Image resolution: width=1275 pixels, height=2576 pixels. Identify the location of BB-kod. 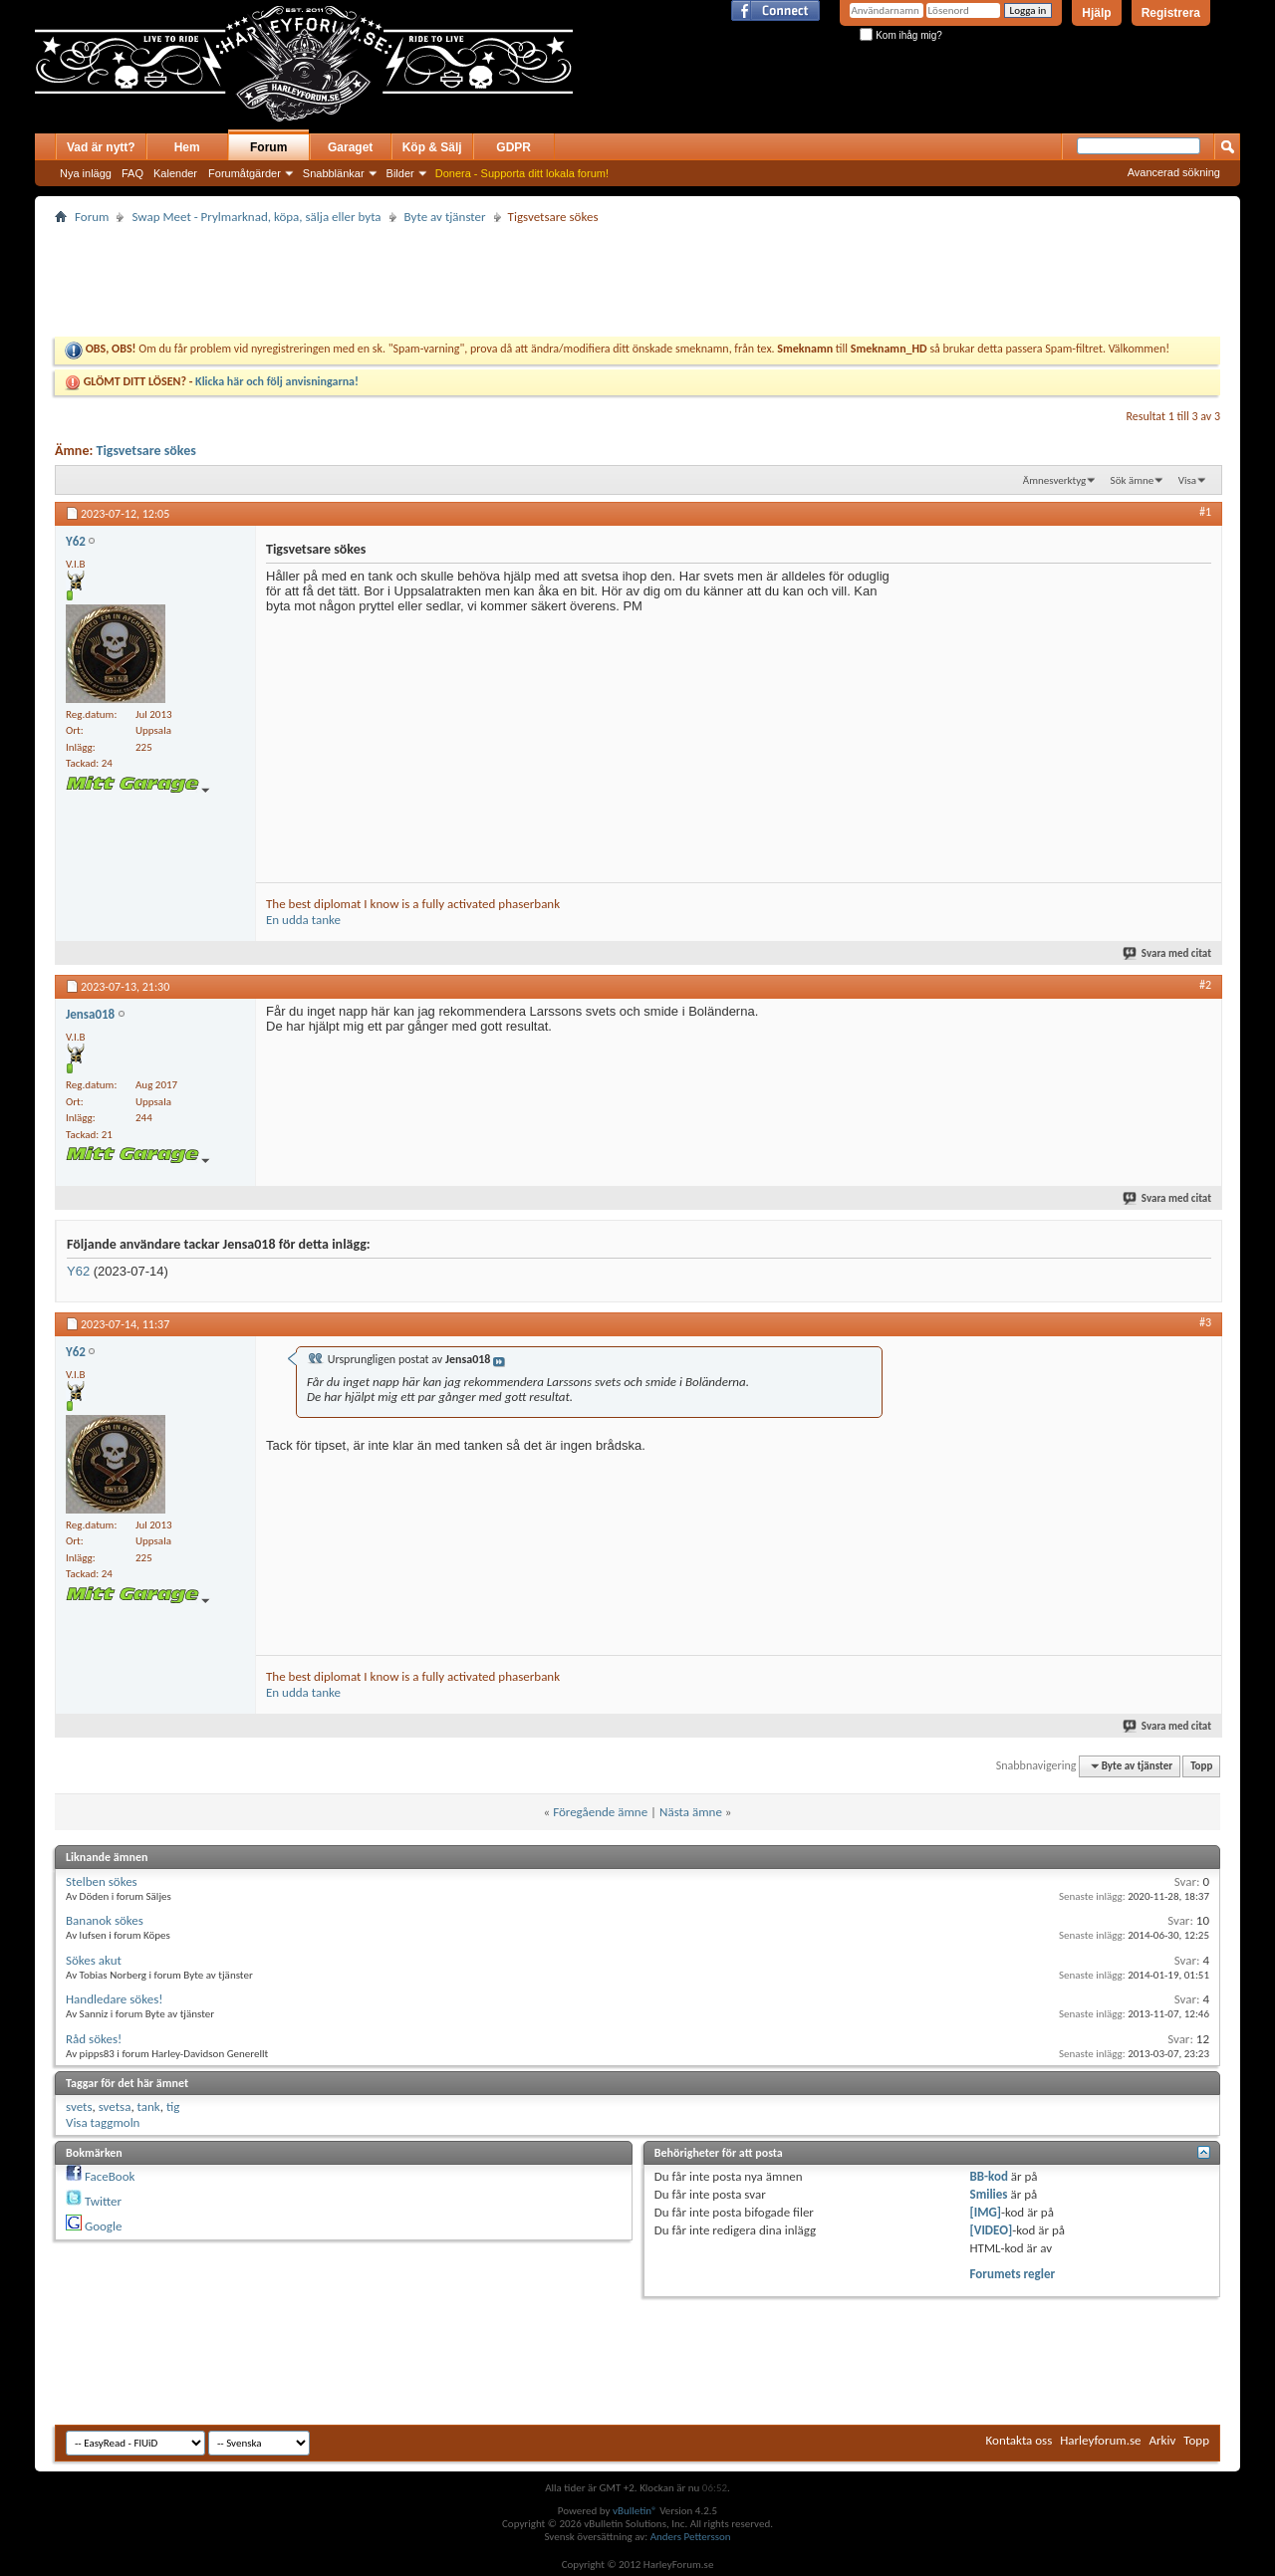
(989, 2176).